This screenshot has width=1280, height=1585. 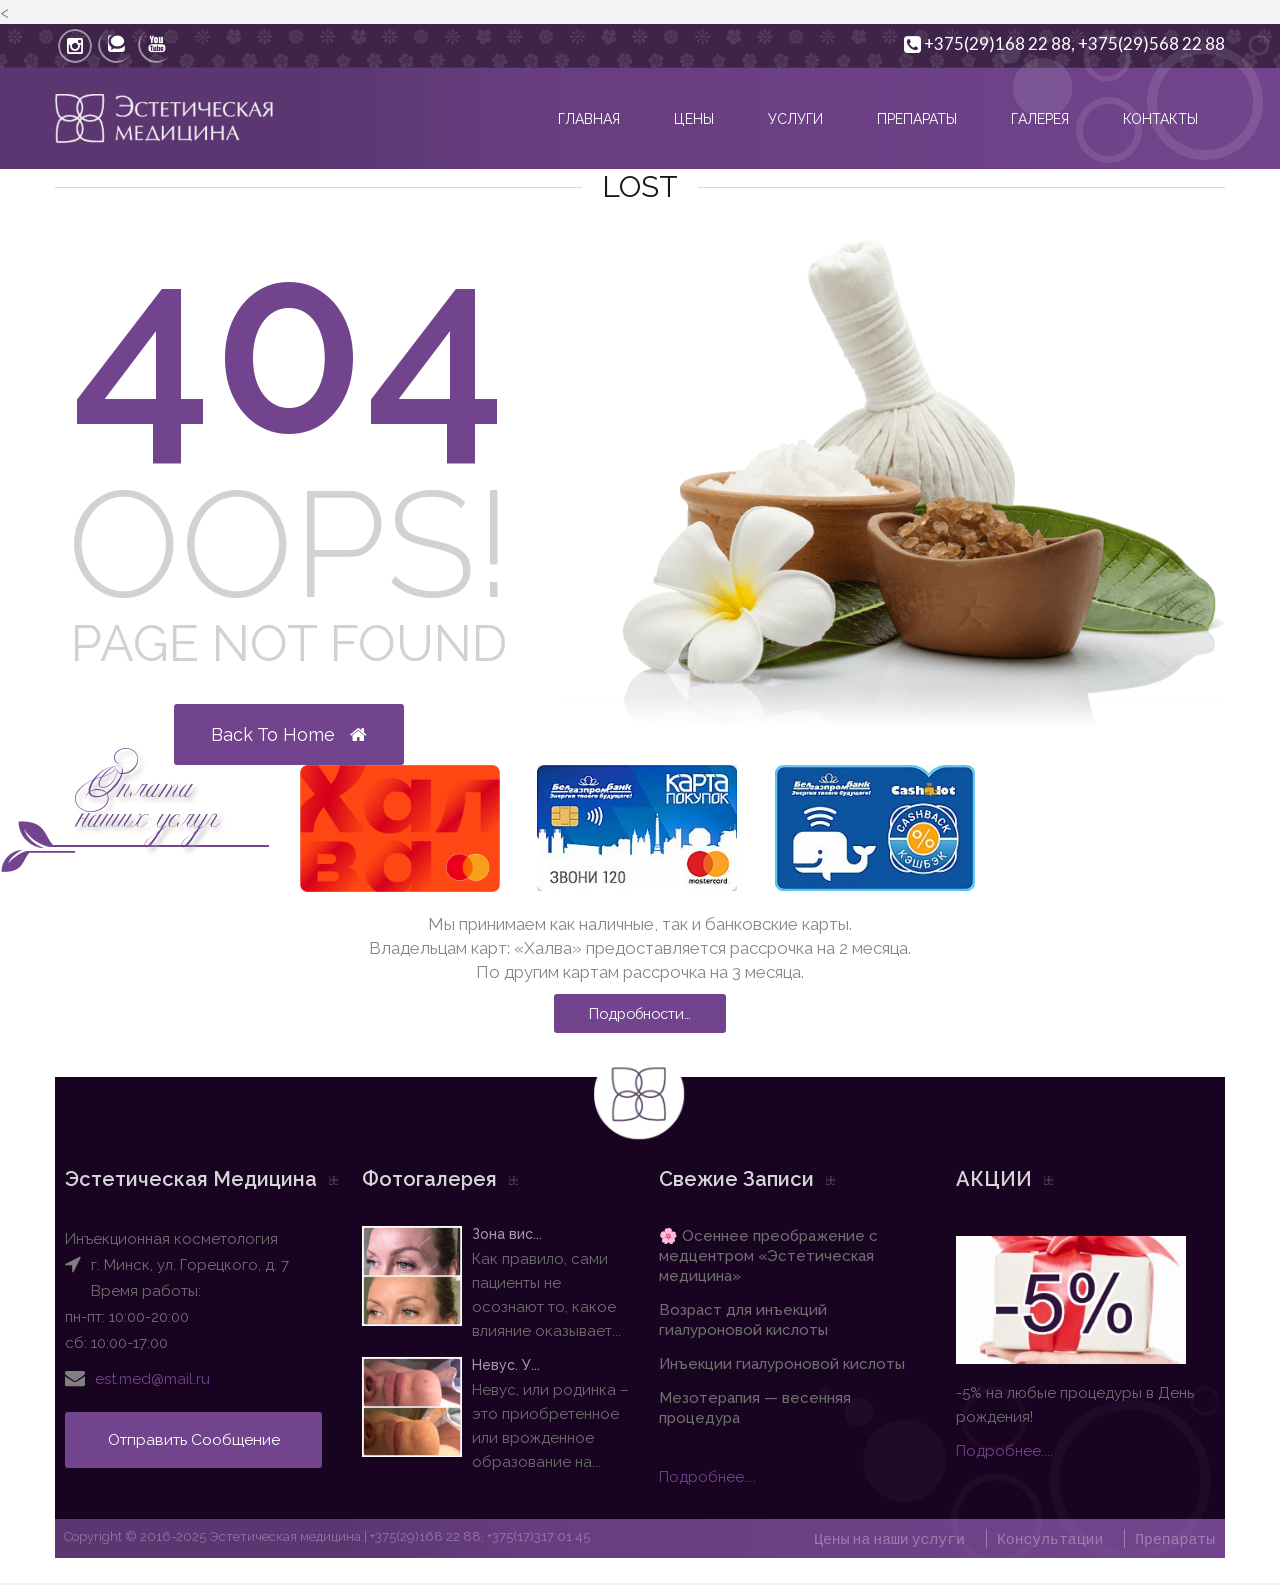 I want to click on Препараты, so click(x=917, y=119).